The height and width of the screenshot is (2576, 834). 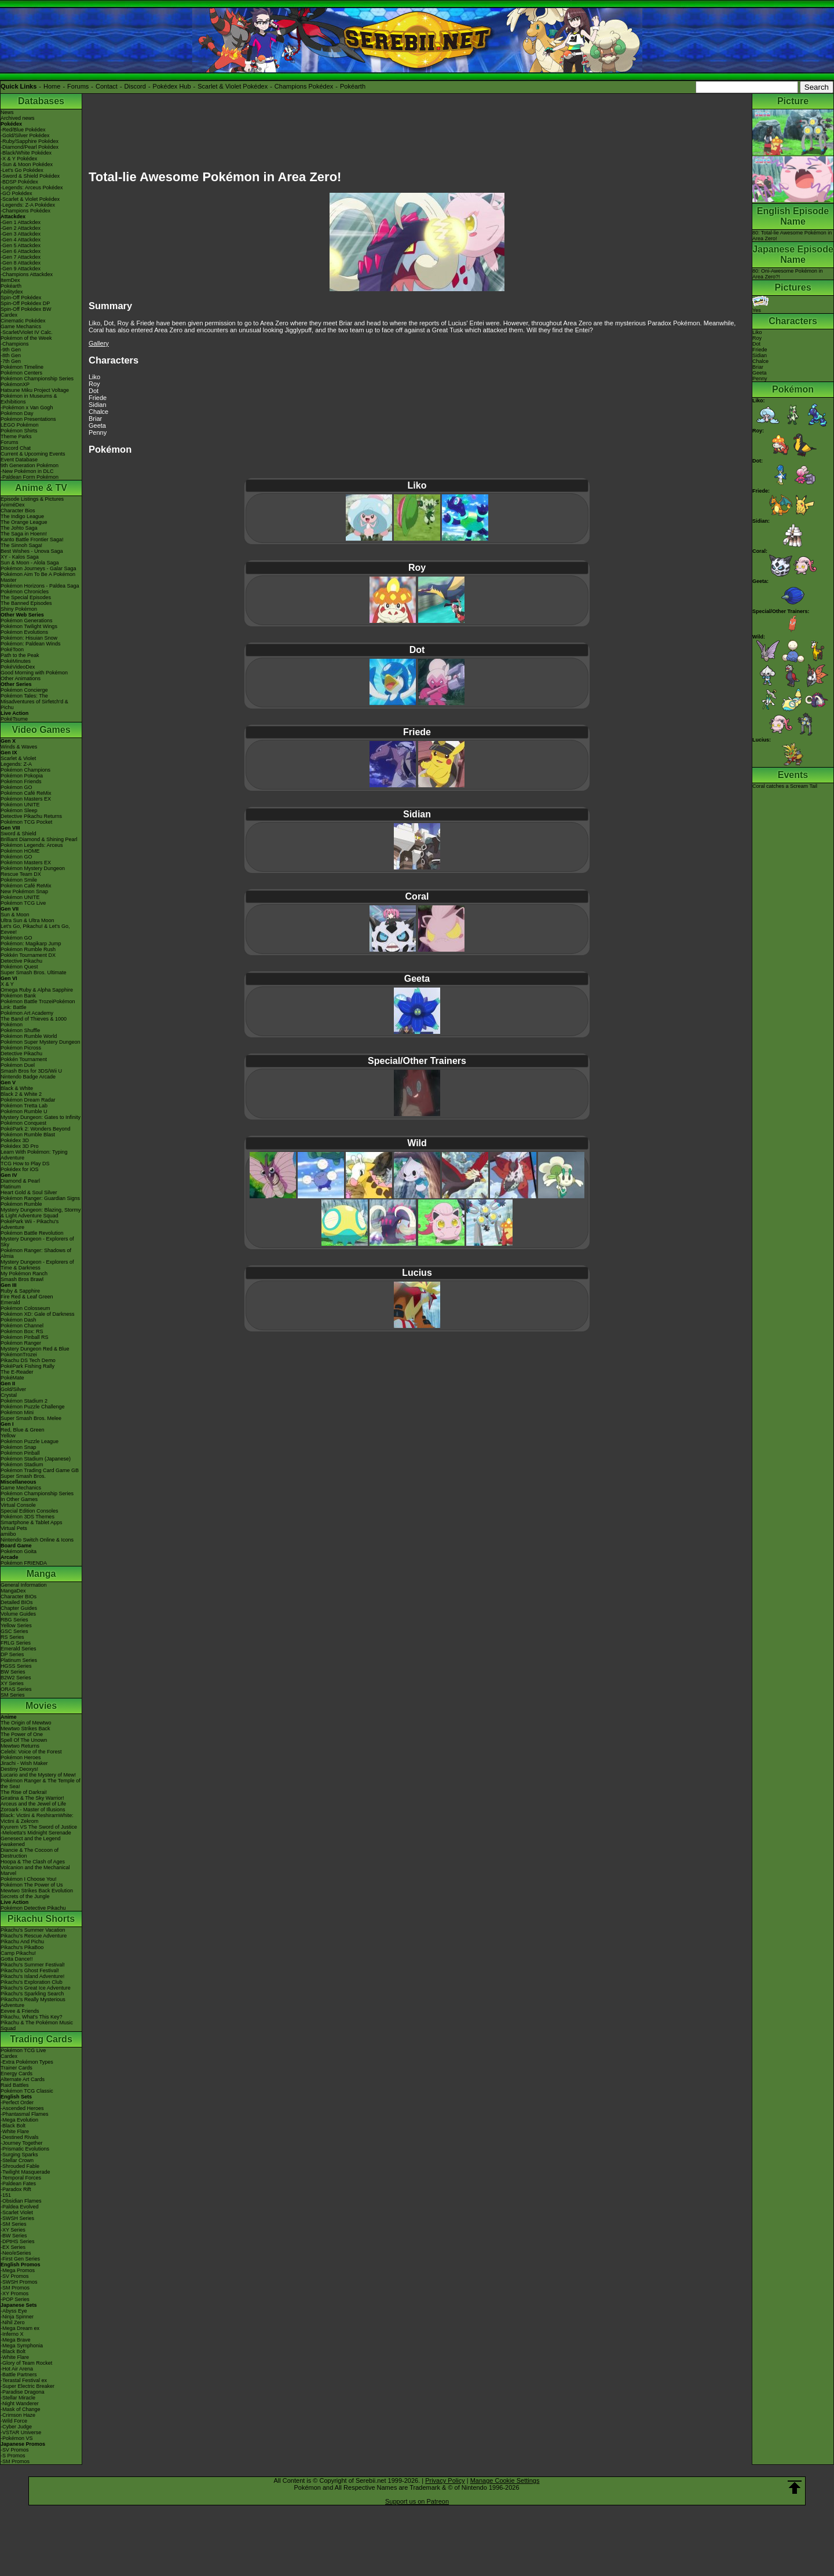 What do you see at coordinates (30, 199) in the screenshot?
I see `-Scarlet & Violet Pokédex` at bounding box center [30, 199].